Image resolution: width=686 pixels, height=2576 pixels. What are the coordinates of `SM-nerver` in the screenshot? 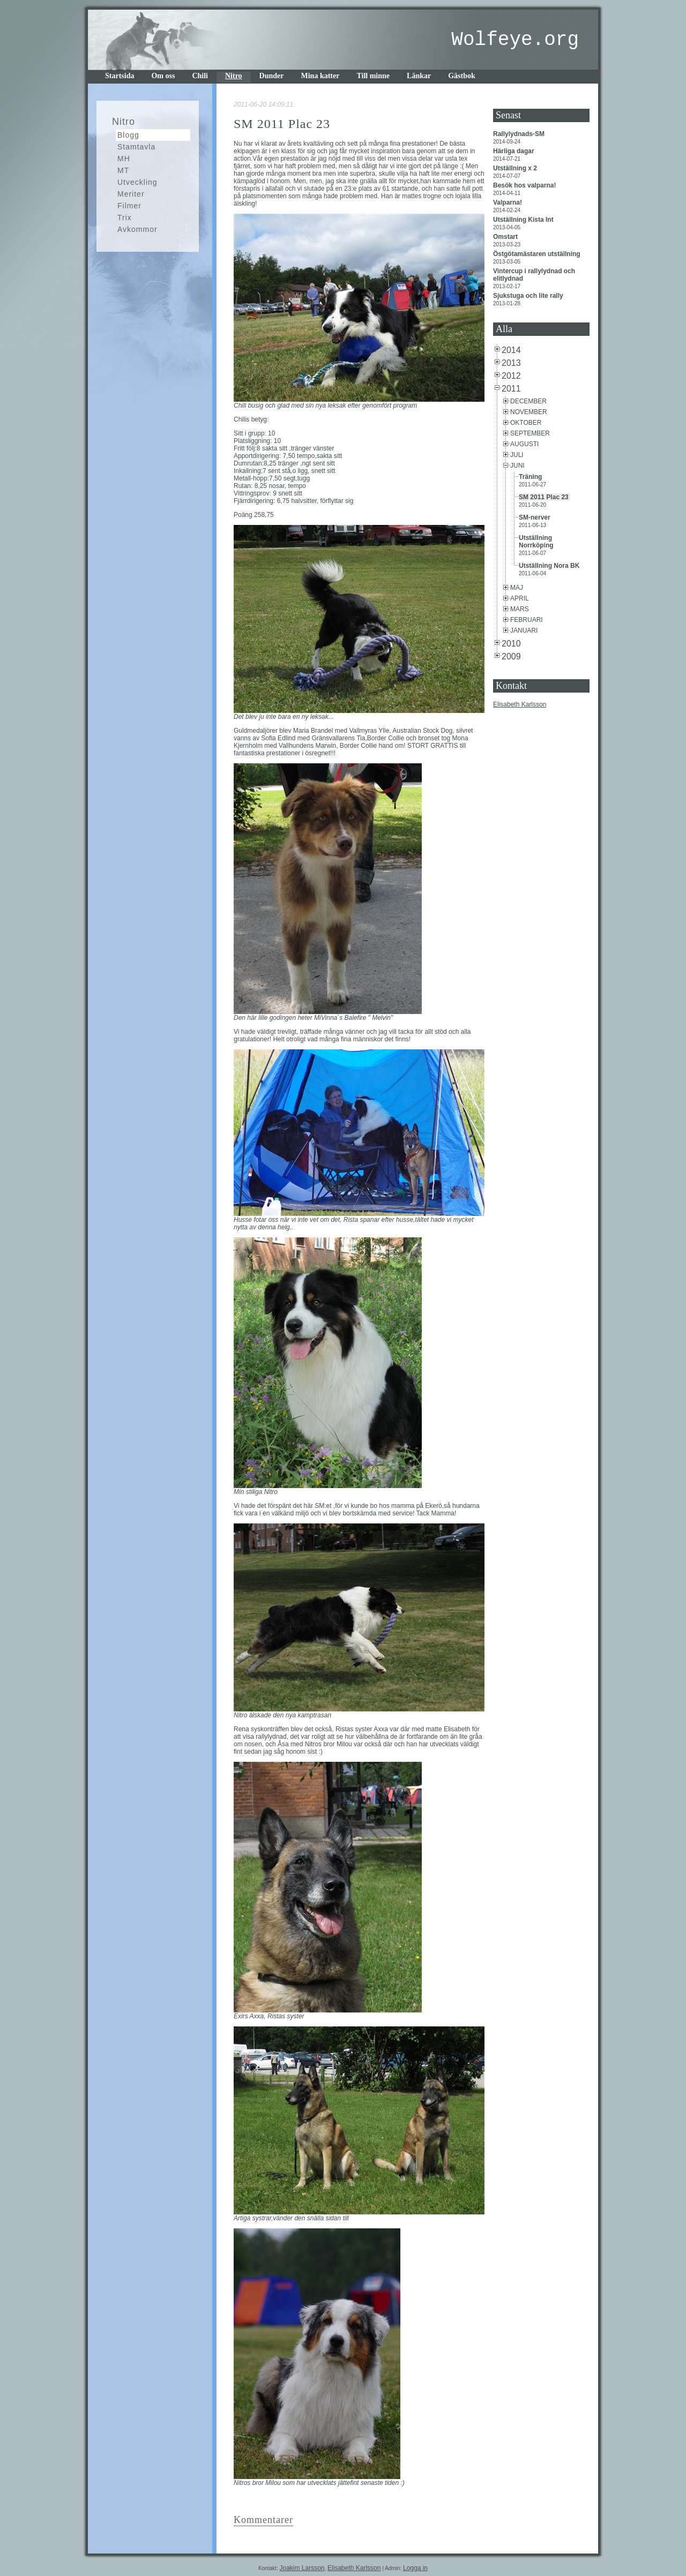 It's located at (535, 517).